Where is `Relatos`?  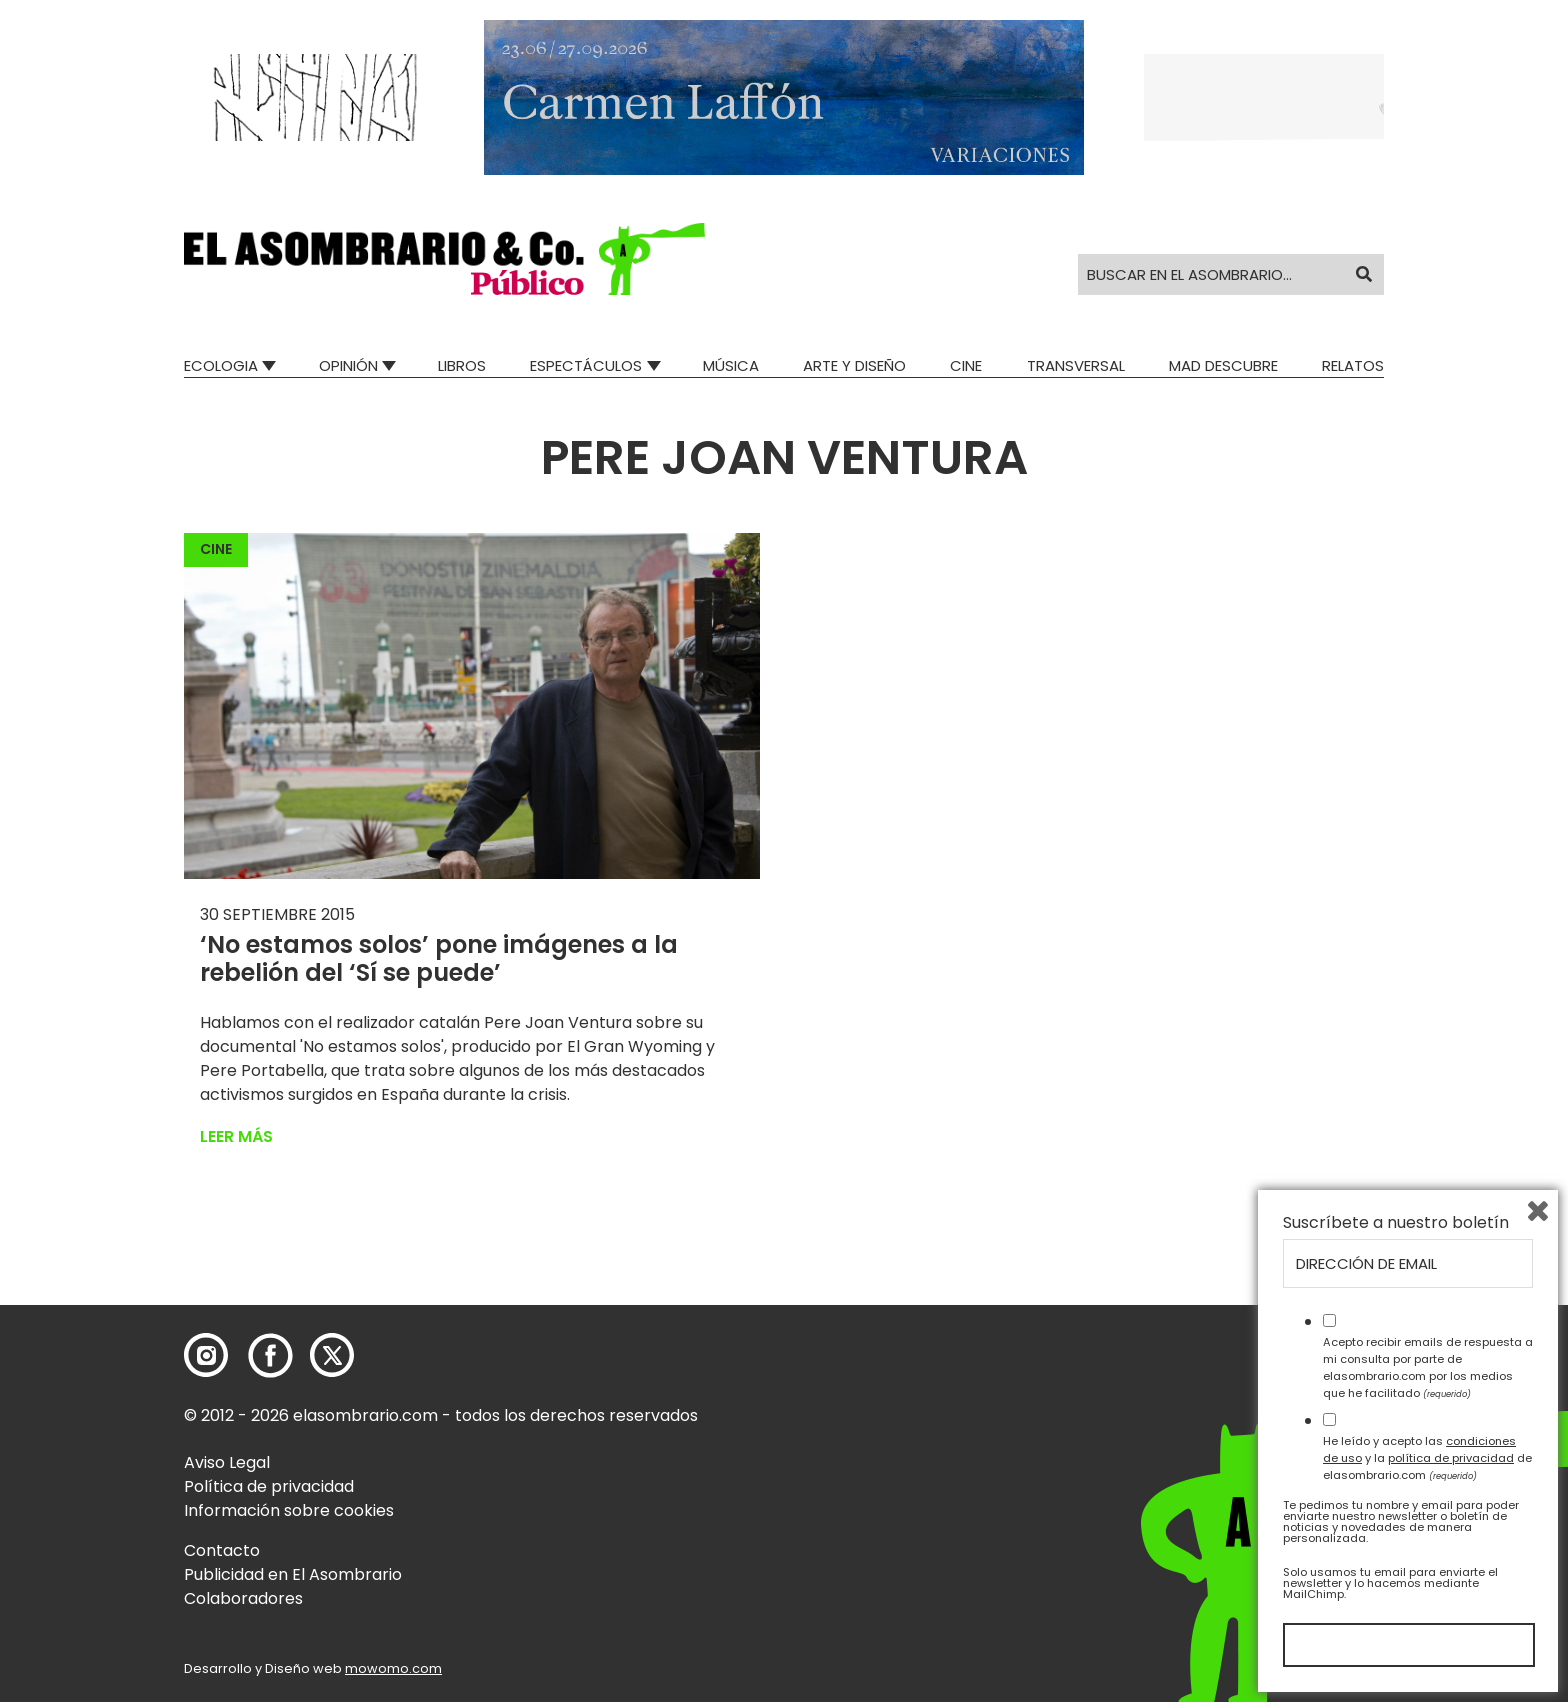 Relatos is located at coordinates (1353, 365).